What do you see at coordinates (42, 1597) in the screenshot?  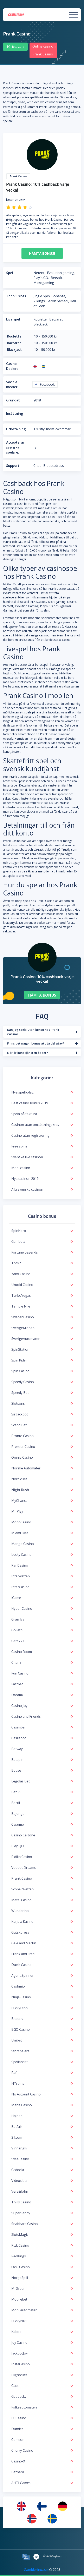 I see `iGame` at bounding box center [42, 1597].